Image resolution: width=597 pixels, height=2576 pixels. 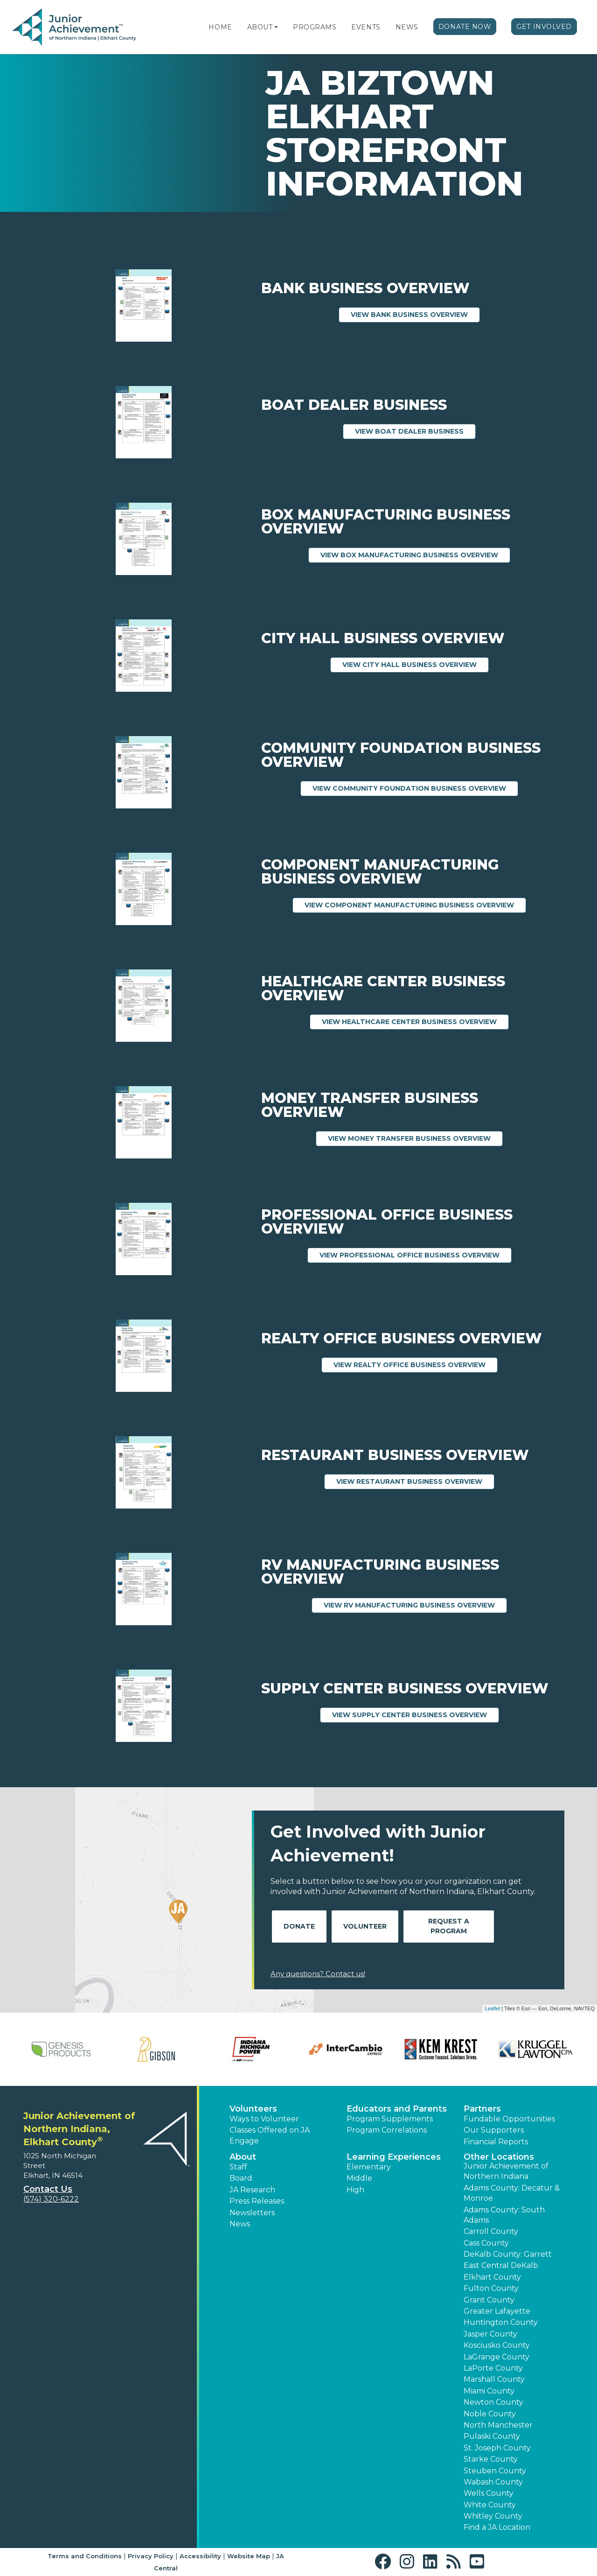 I want to click on Educators and Parents [button], so click(x=397, y=2109).